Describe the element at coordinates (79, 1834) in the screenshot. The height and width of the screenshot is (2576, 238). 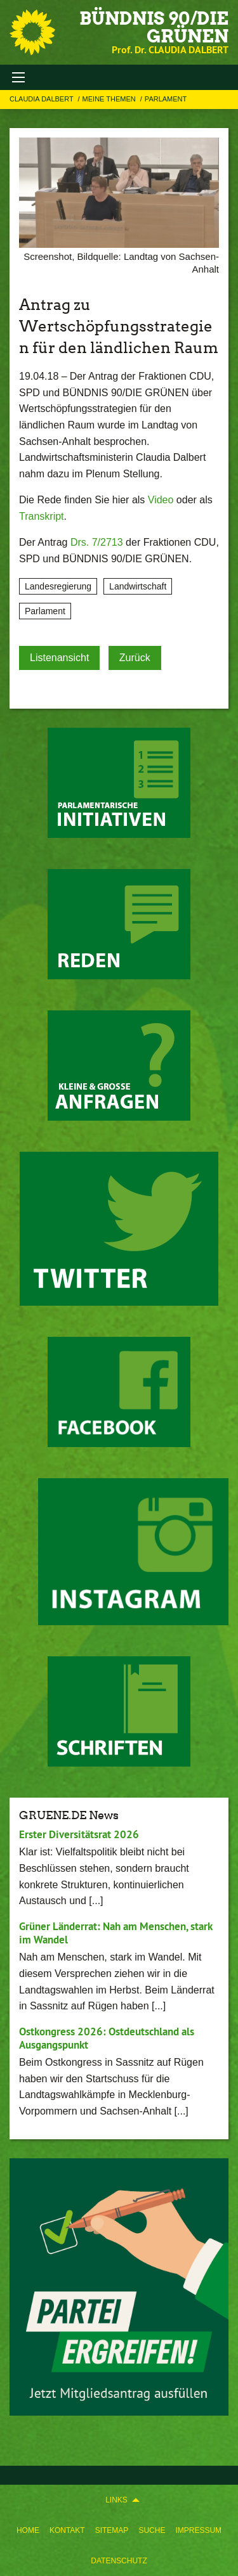
I see `Erster Diversitätsrat 2026` at that location.